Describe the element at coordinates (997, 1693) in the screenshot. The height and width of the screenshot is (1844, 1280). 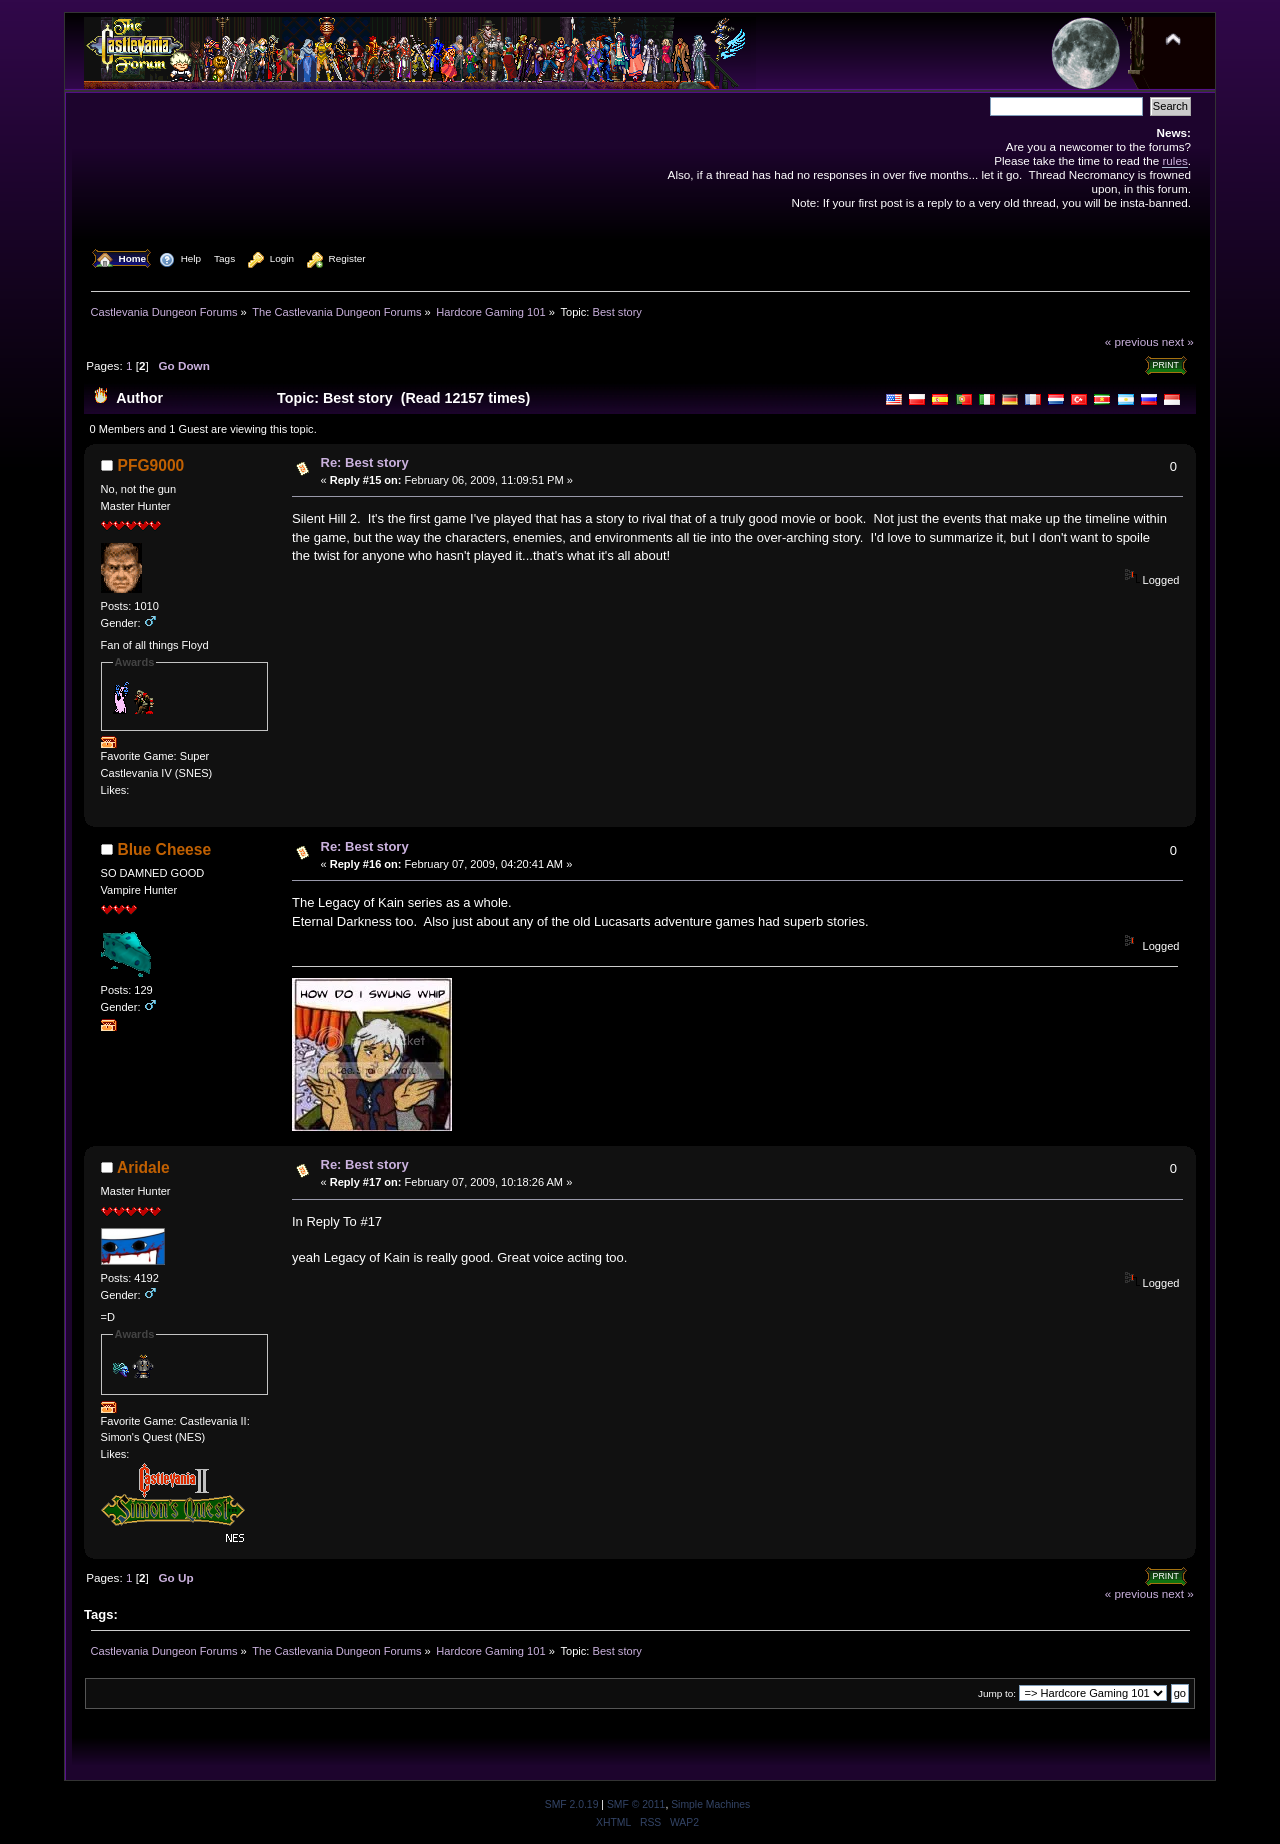
I see `Jump to:` at that location.